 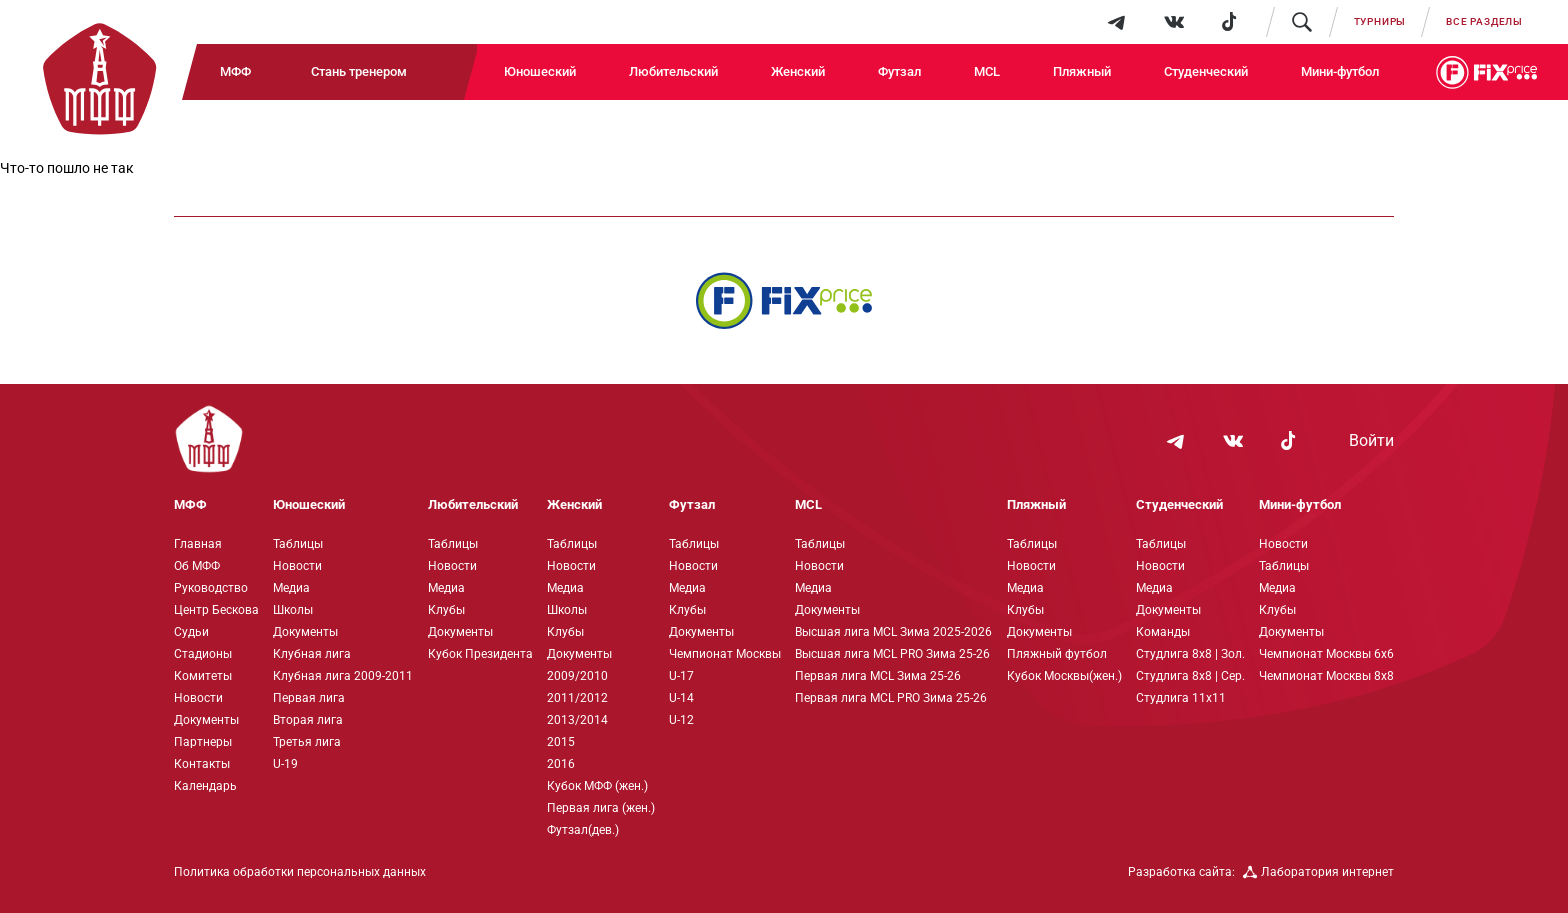 What do you see at coordinates (577, 676) in the screenshot?
I see `2009/2010` at bounding box center [577, 676].